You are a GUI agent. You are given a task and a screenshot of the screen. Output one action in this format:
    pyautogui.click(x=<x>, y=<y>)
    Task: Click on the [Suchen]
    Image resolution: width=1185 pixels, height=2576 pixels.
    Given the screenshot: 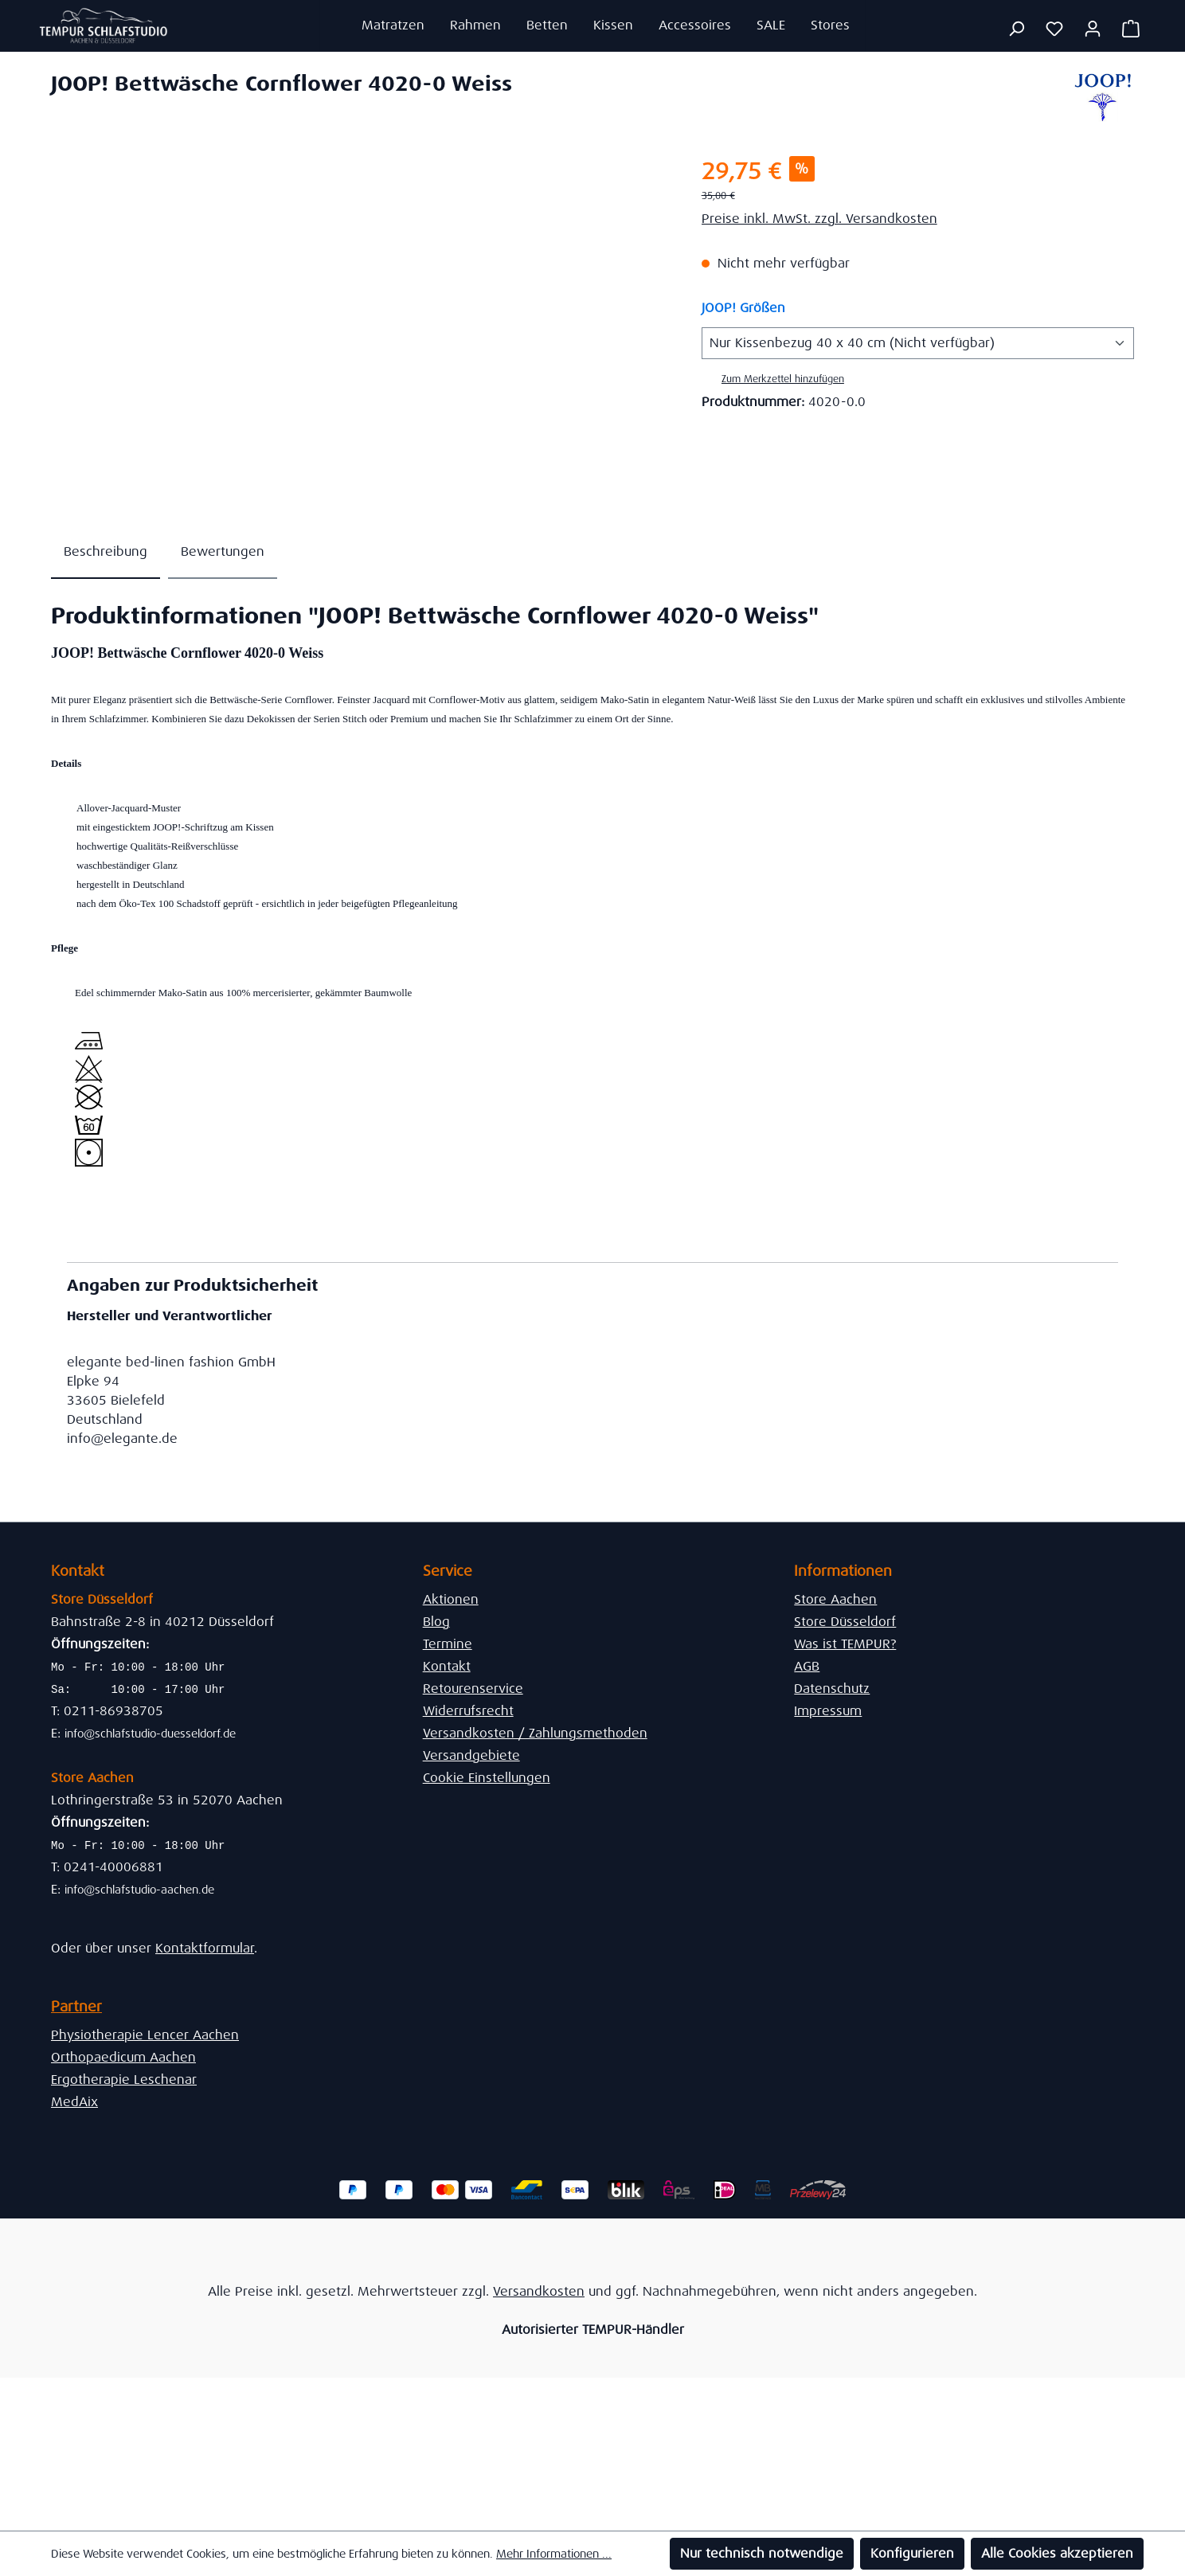 What is the action you would take?
    pyautogui.click(x=1016, y=29)
    